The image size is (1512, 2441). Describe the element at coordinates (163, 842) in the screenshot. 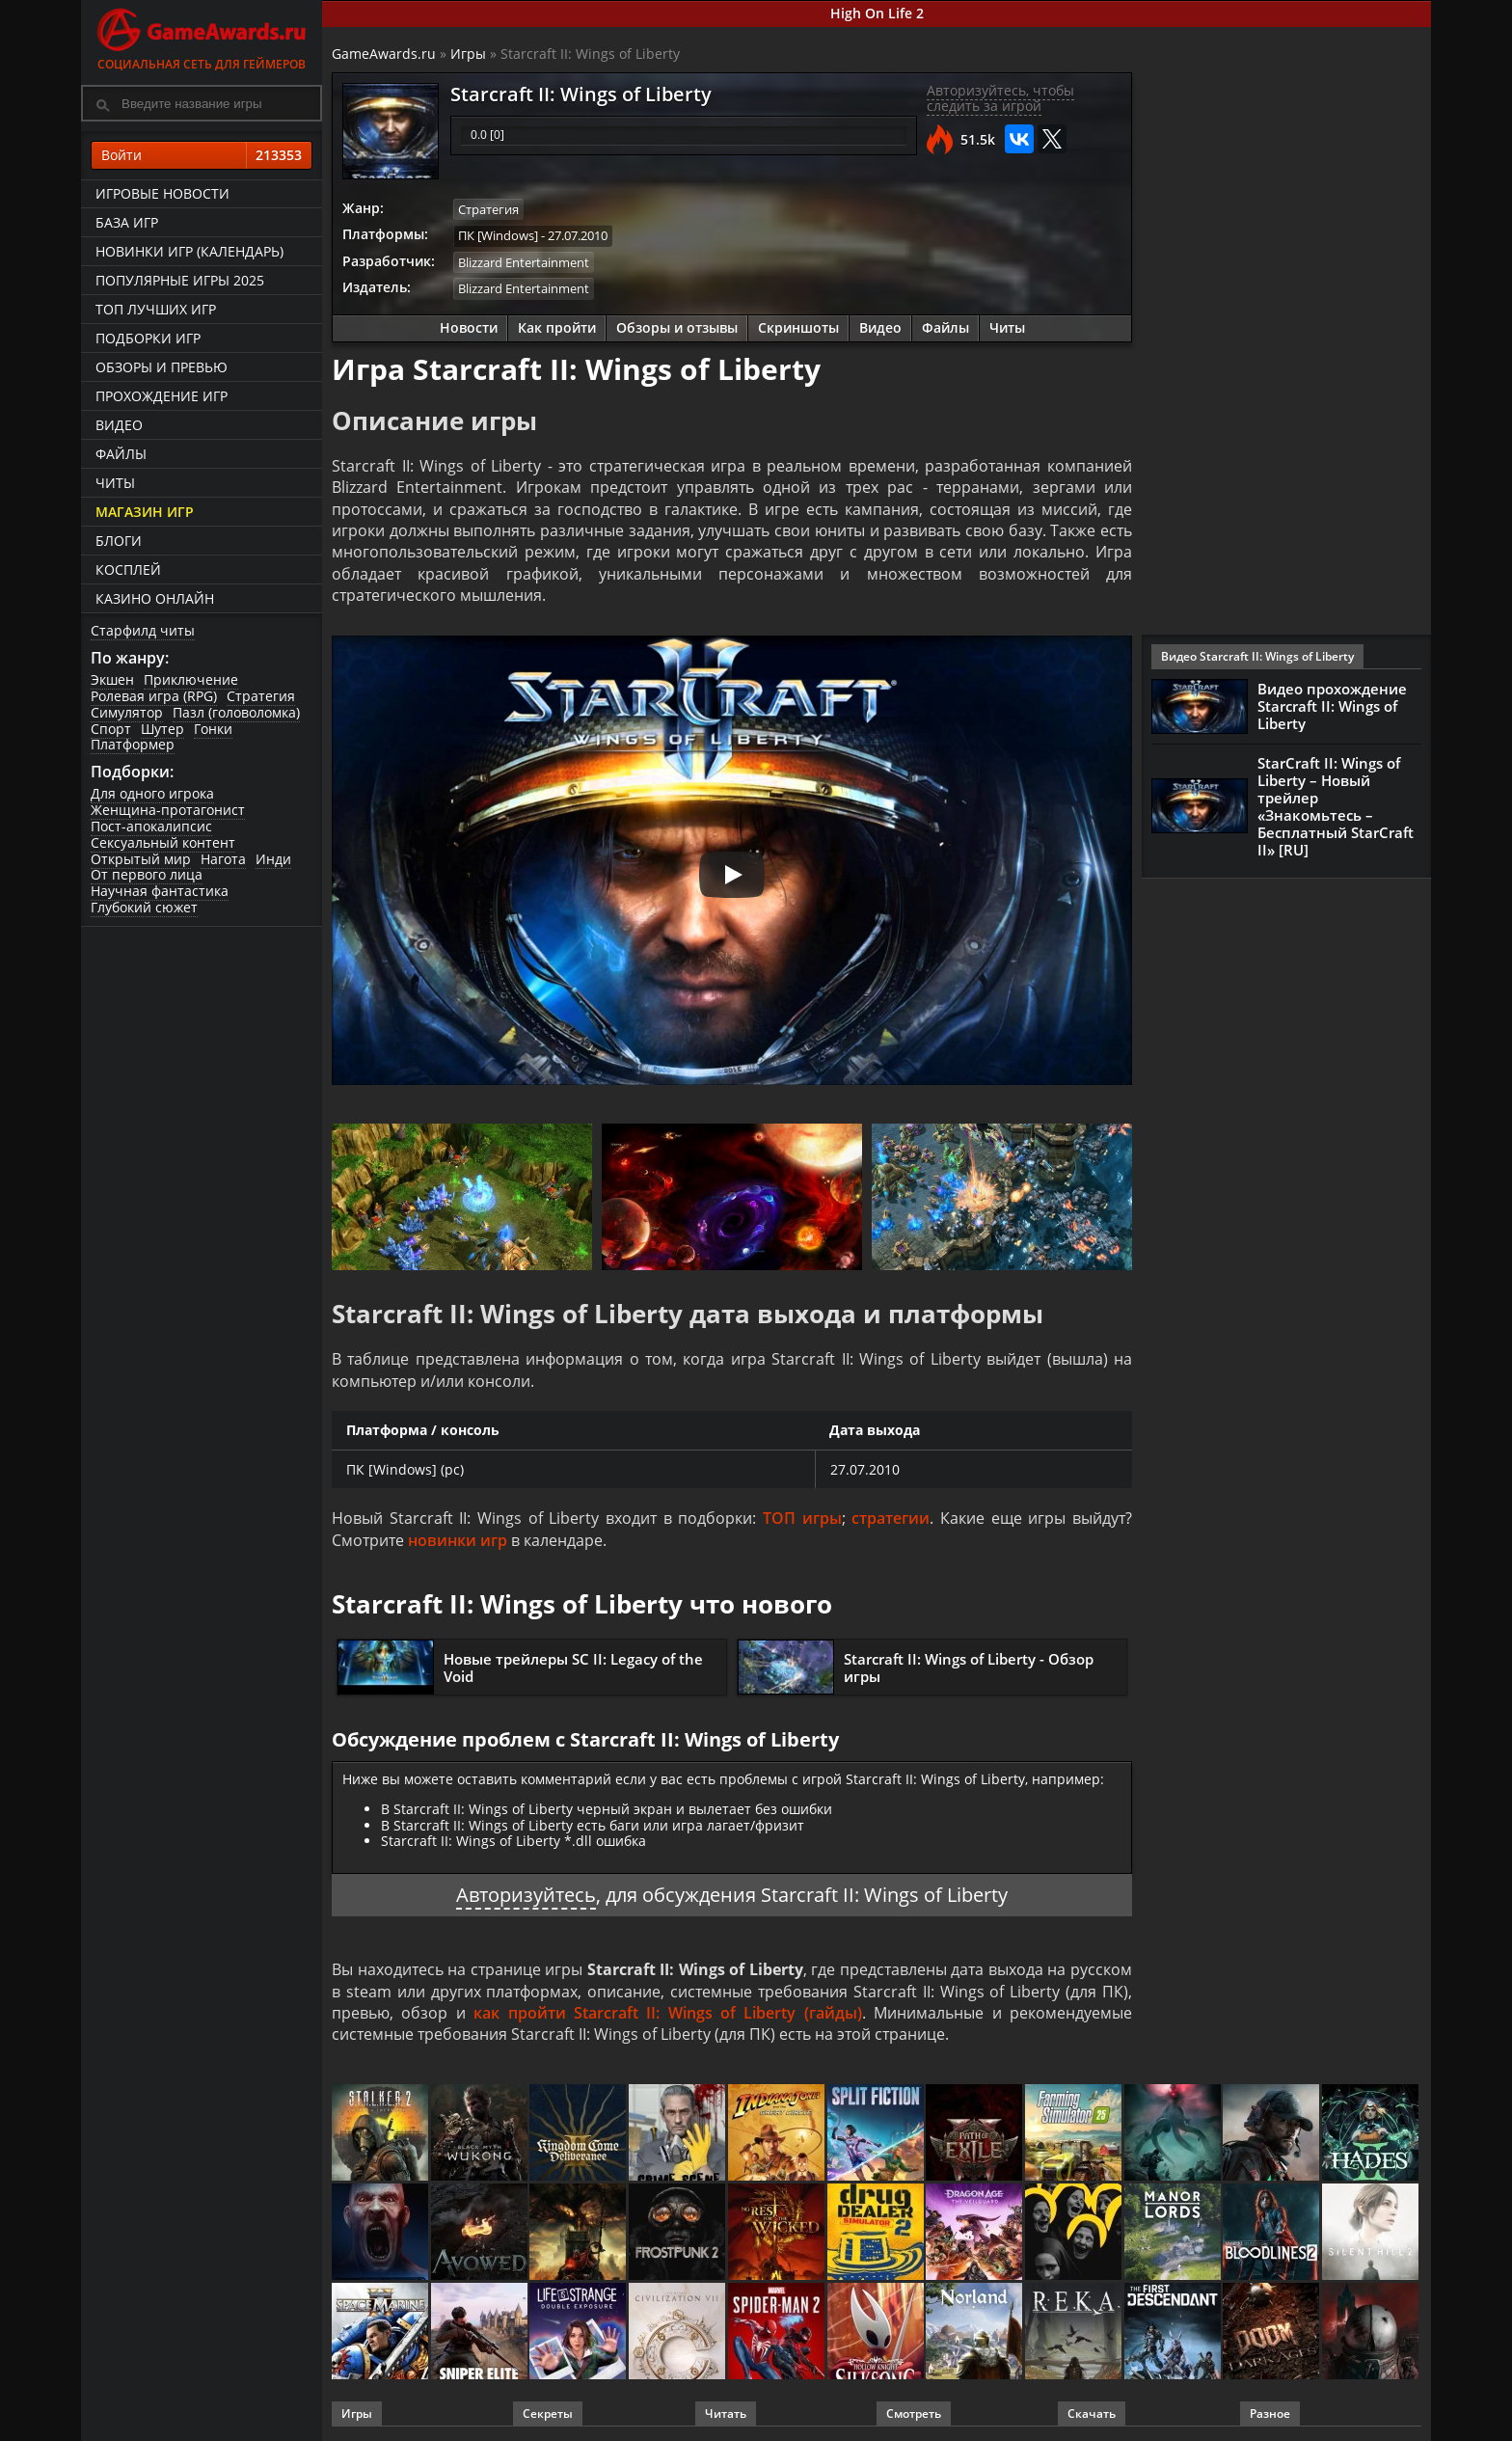

I see `Сексуальный контент` at that location.